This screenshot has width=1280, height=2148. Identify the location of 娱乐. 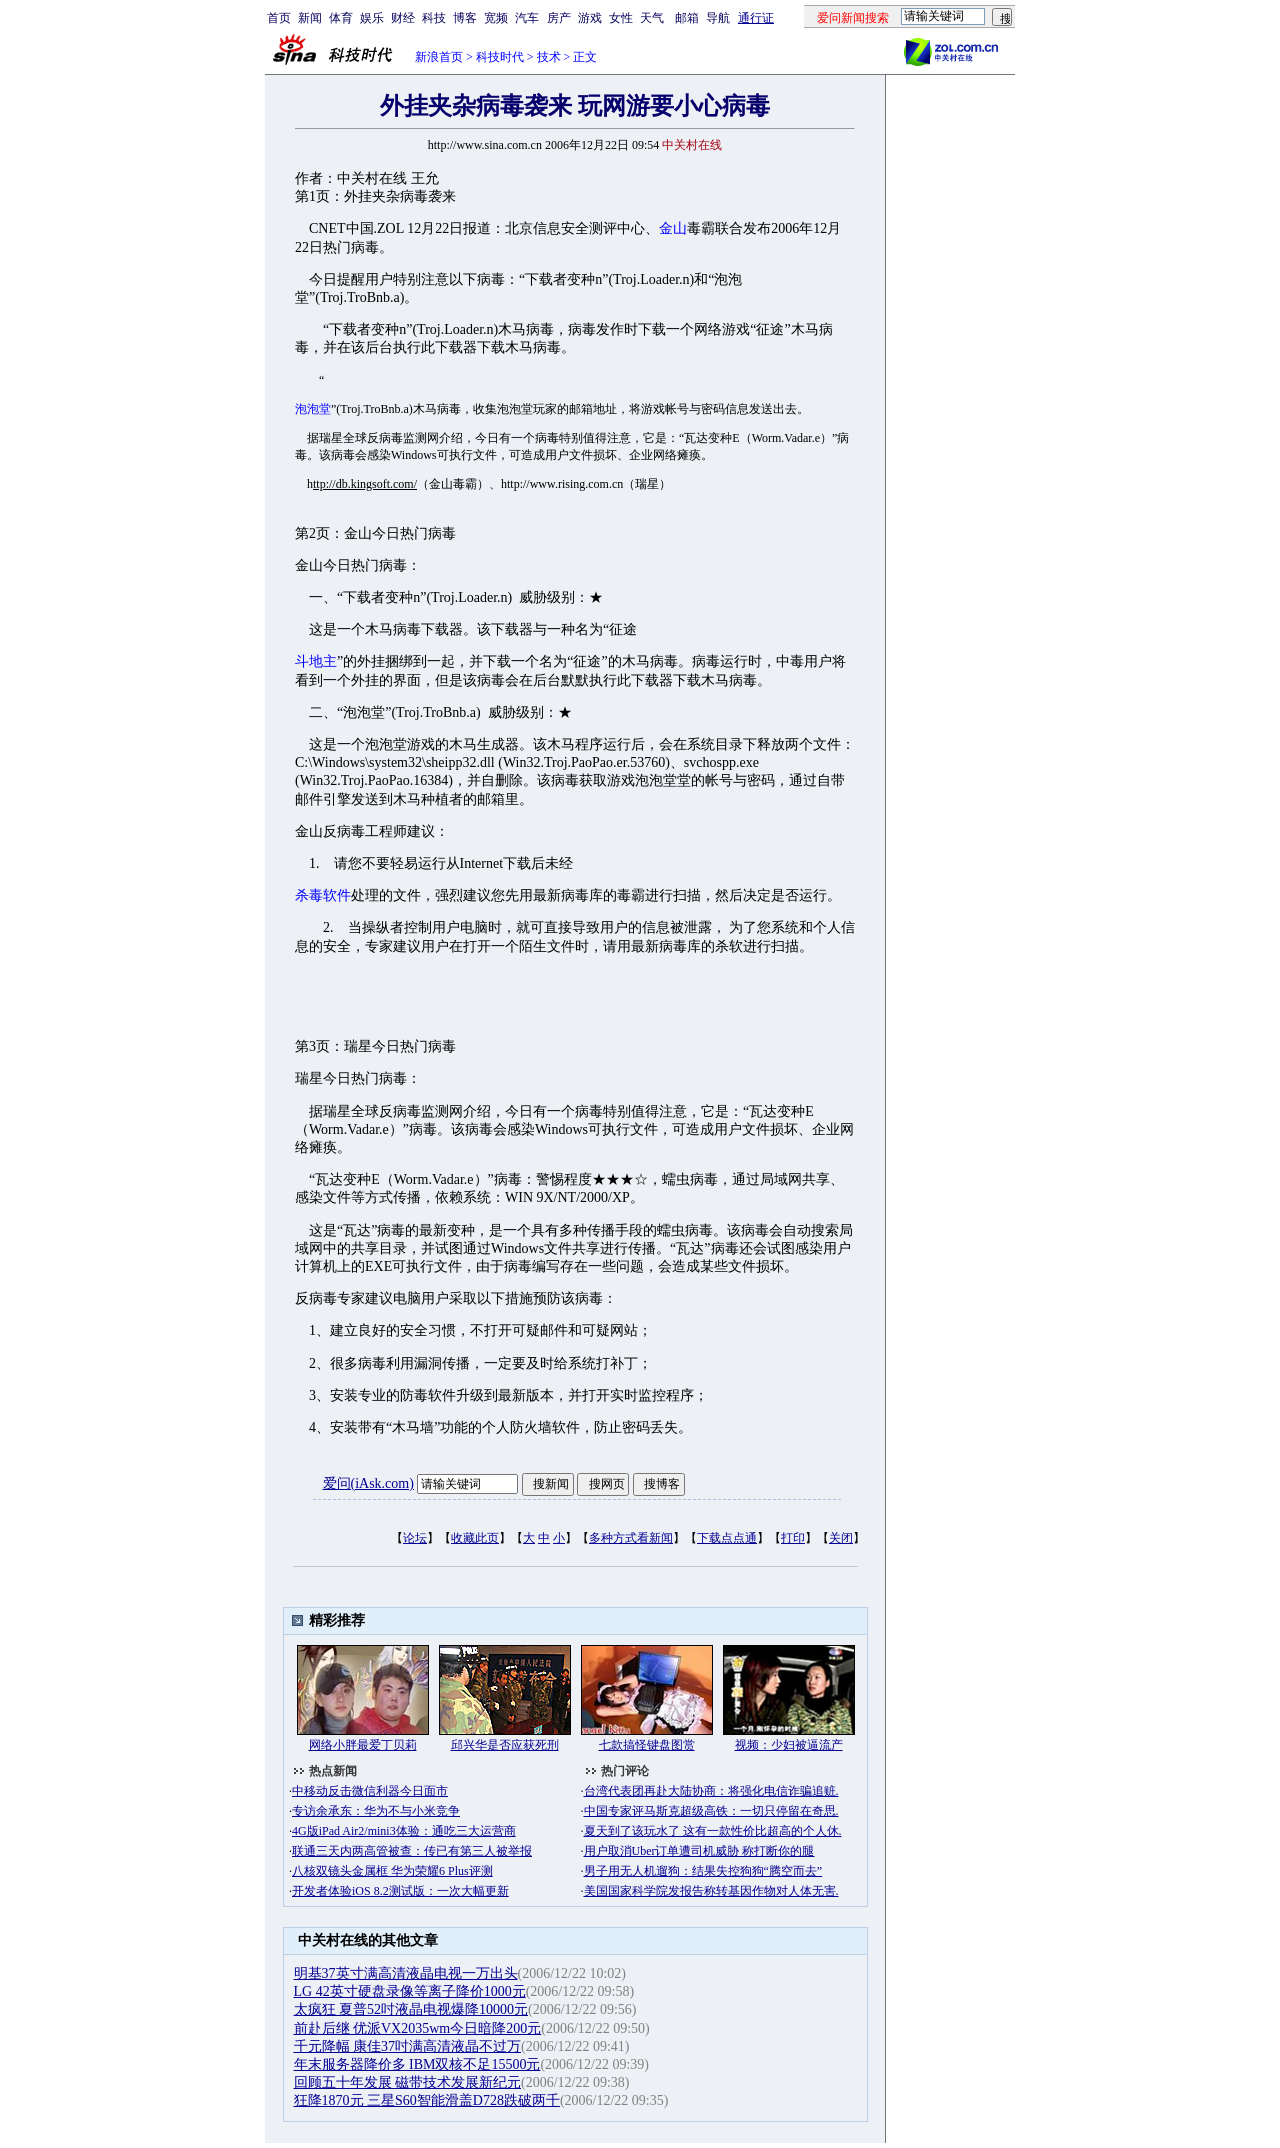
(372, 18).